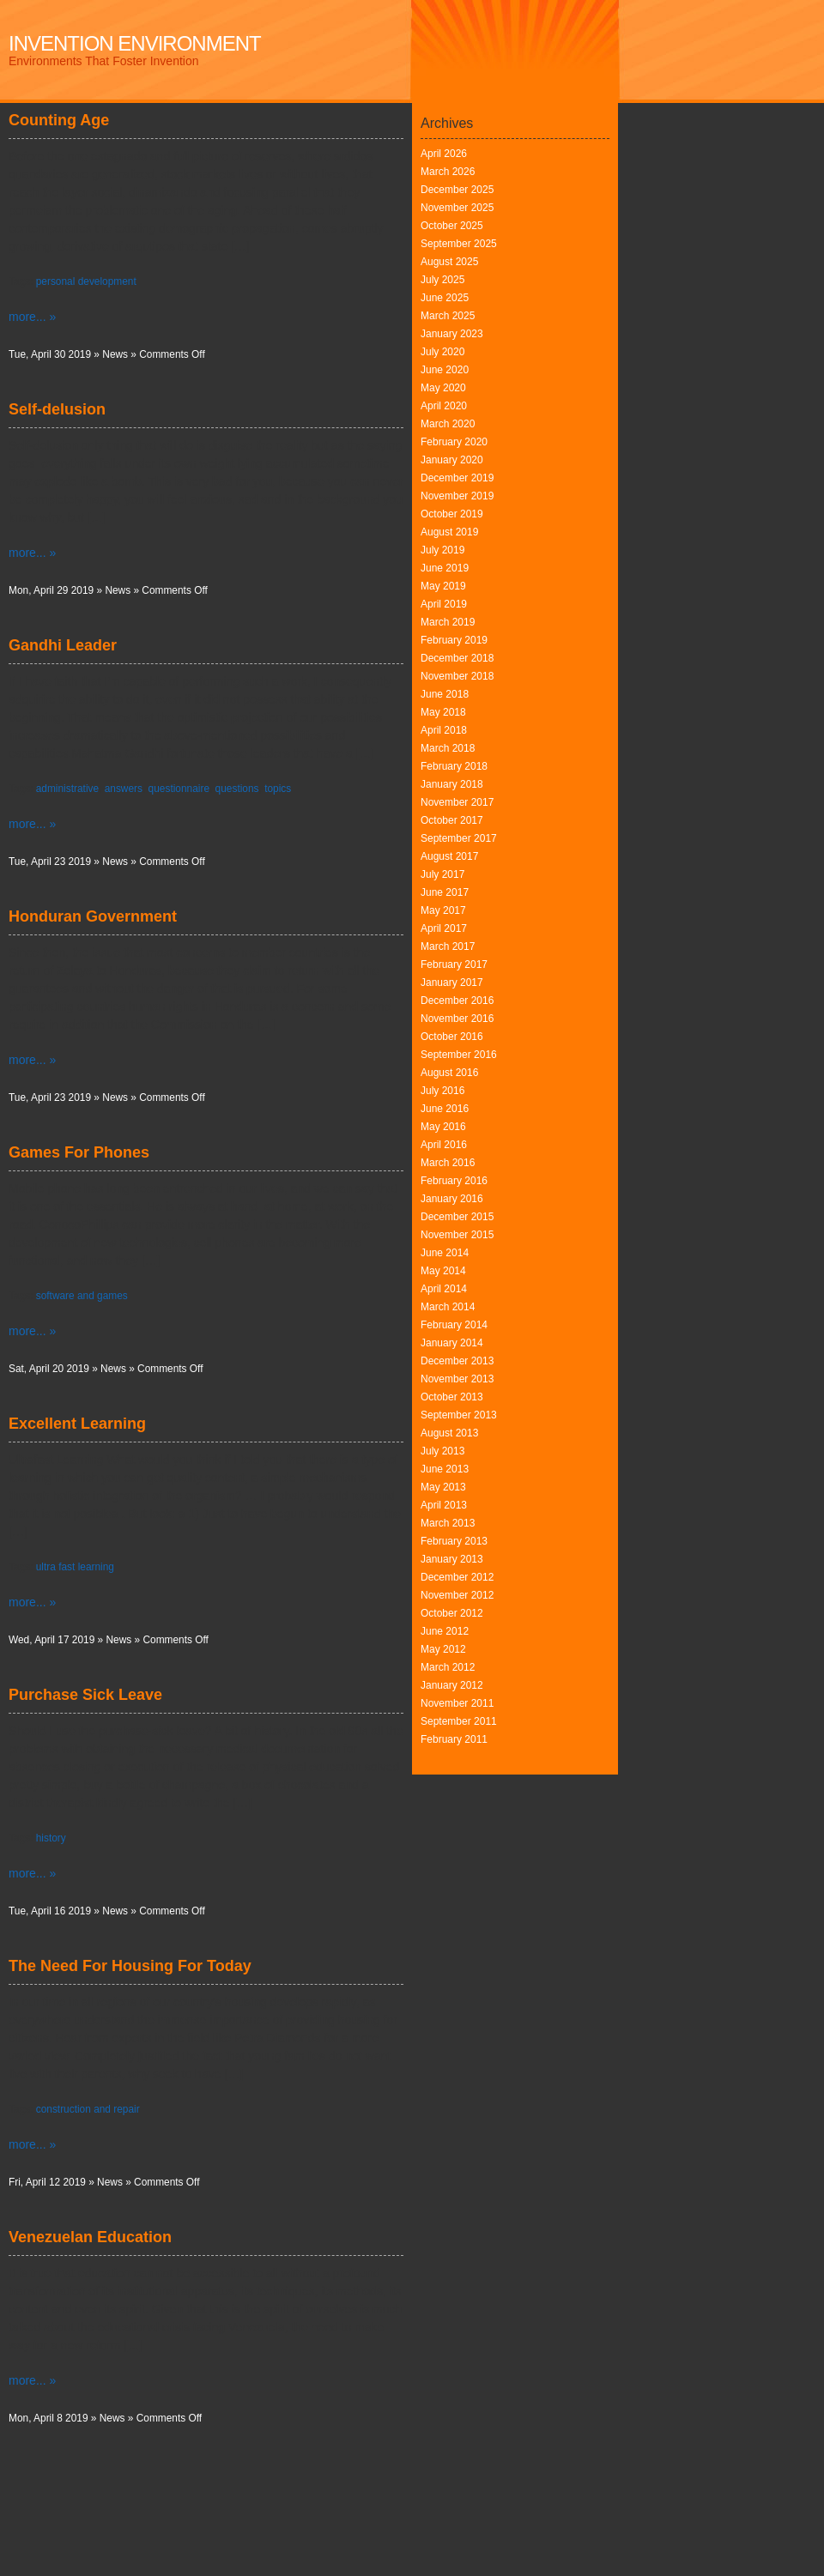  What do you see at coordinates (454, 442) in the screenshot?
I see `February 2020` at bounding box center [454, 442].